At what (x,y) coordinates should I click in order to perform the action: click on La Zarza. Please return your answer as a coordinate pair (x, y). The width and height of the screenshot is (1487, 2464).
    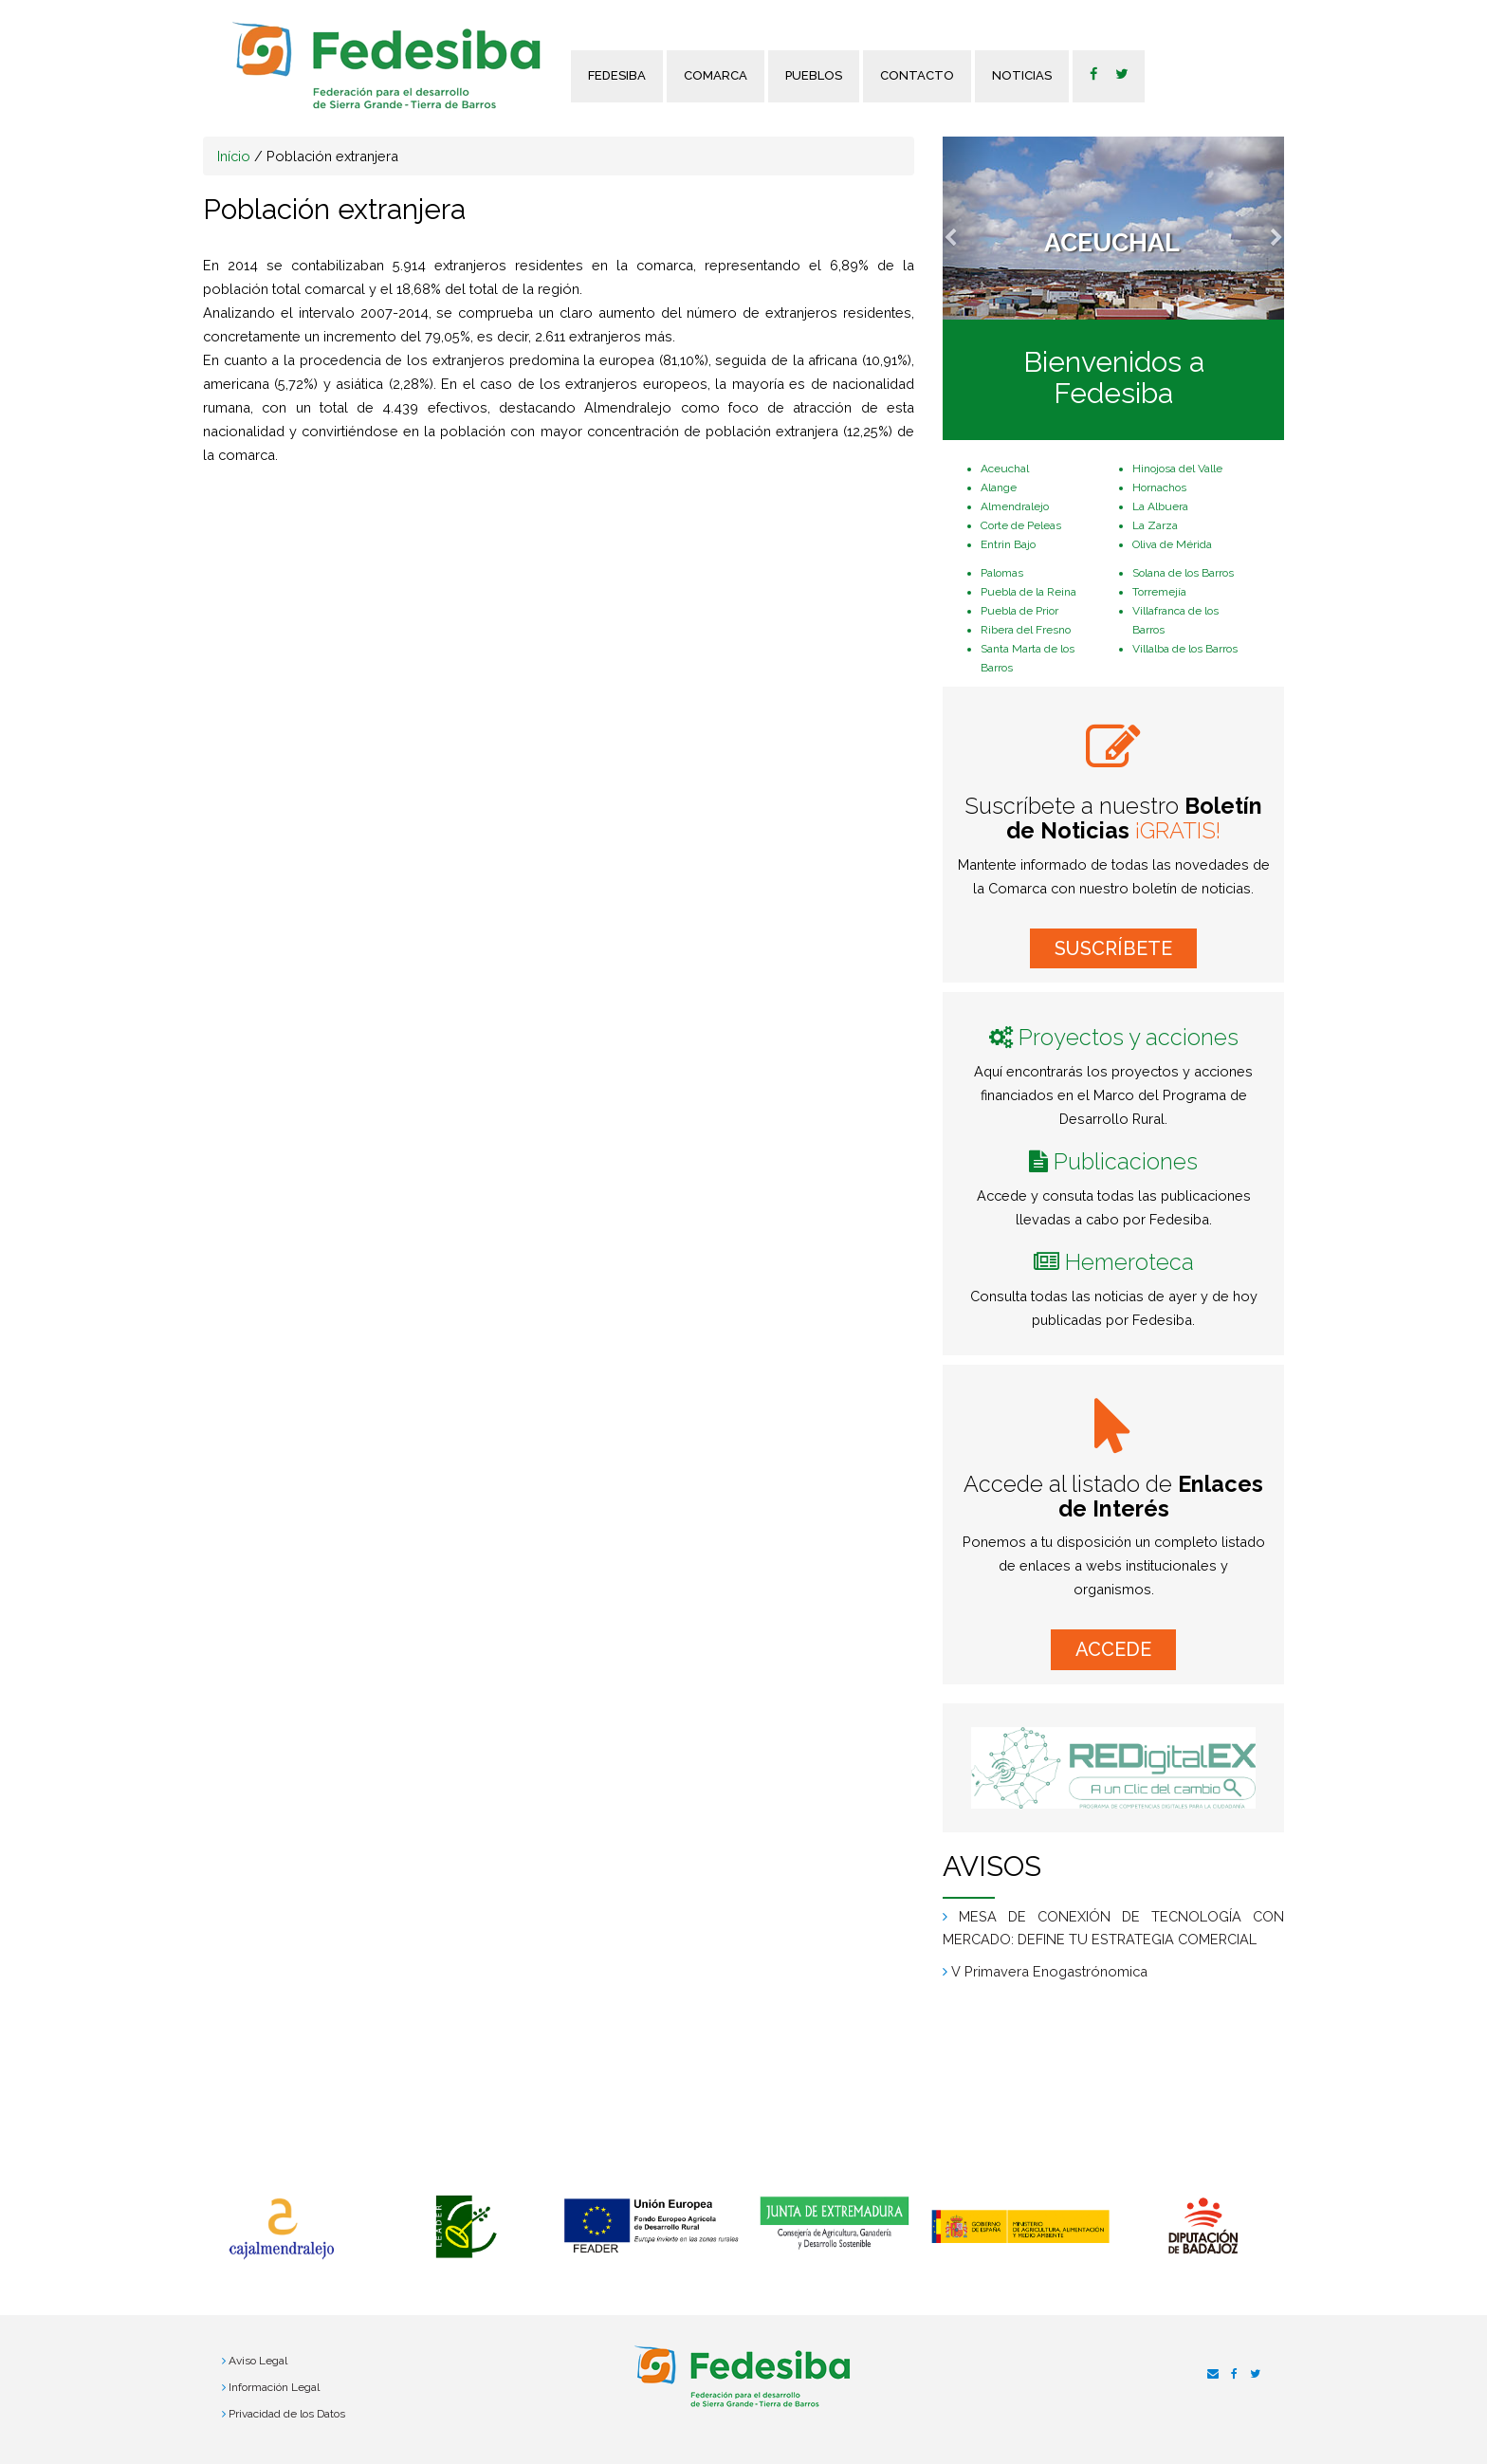
    Looking at the image, I should click on (1155, 525).